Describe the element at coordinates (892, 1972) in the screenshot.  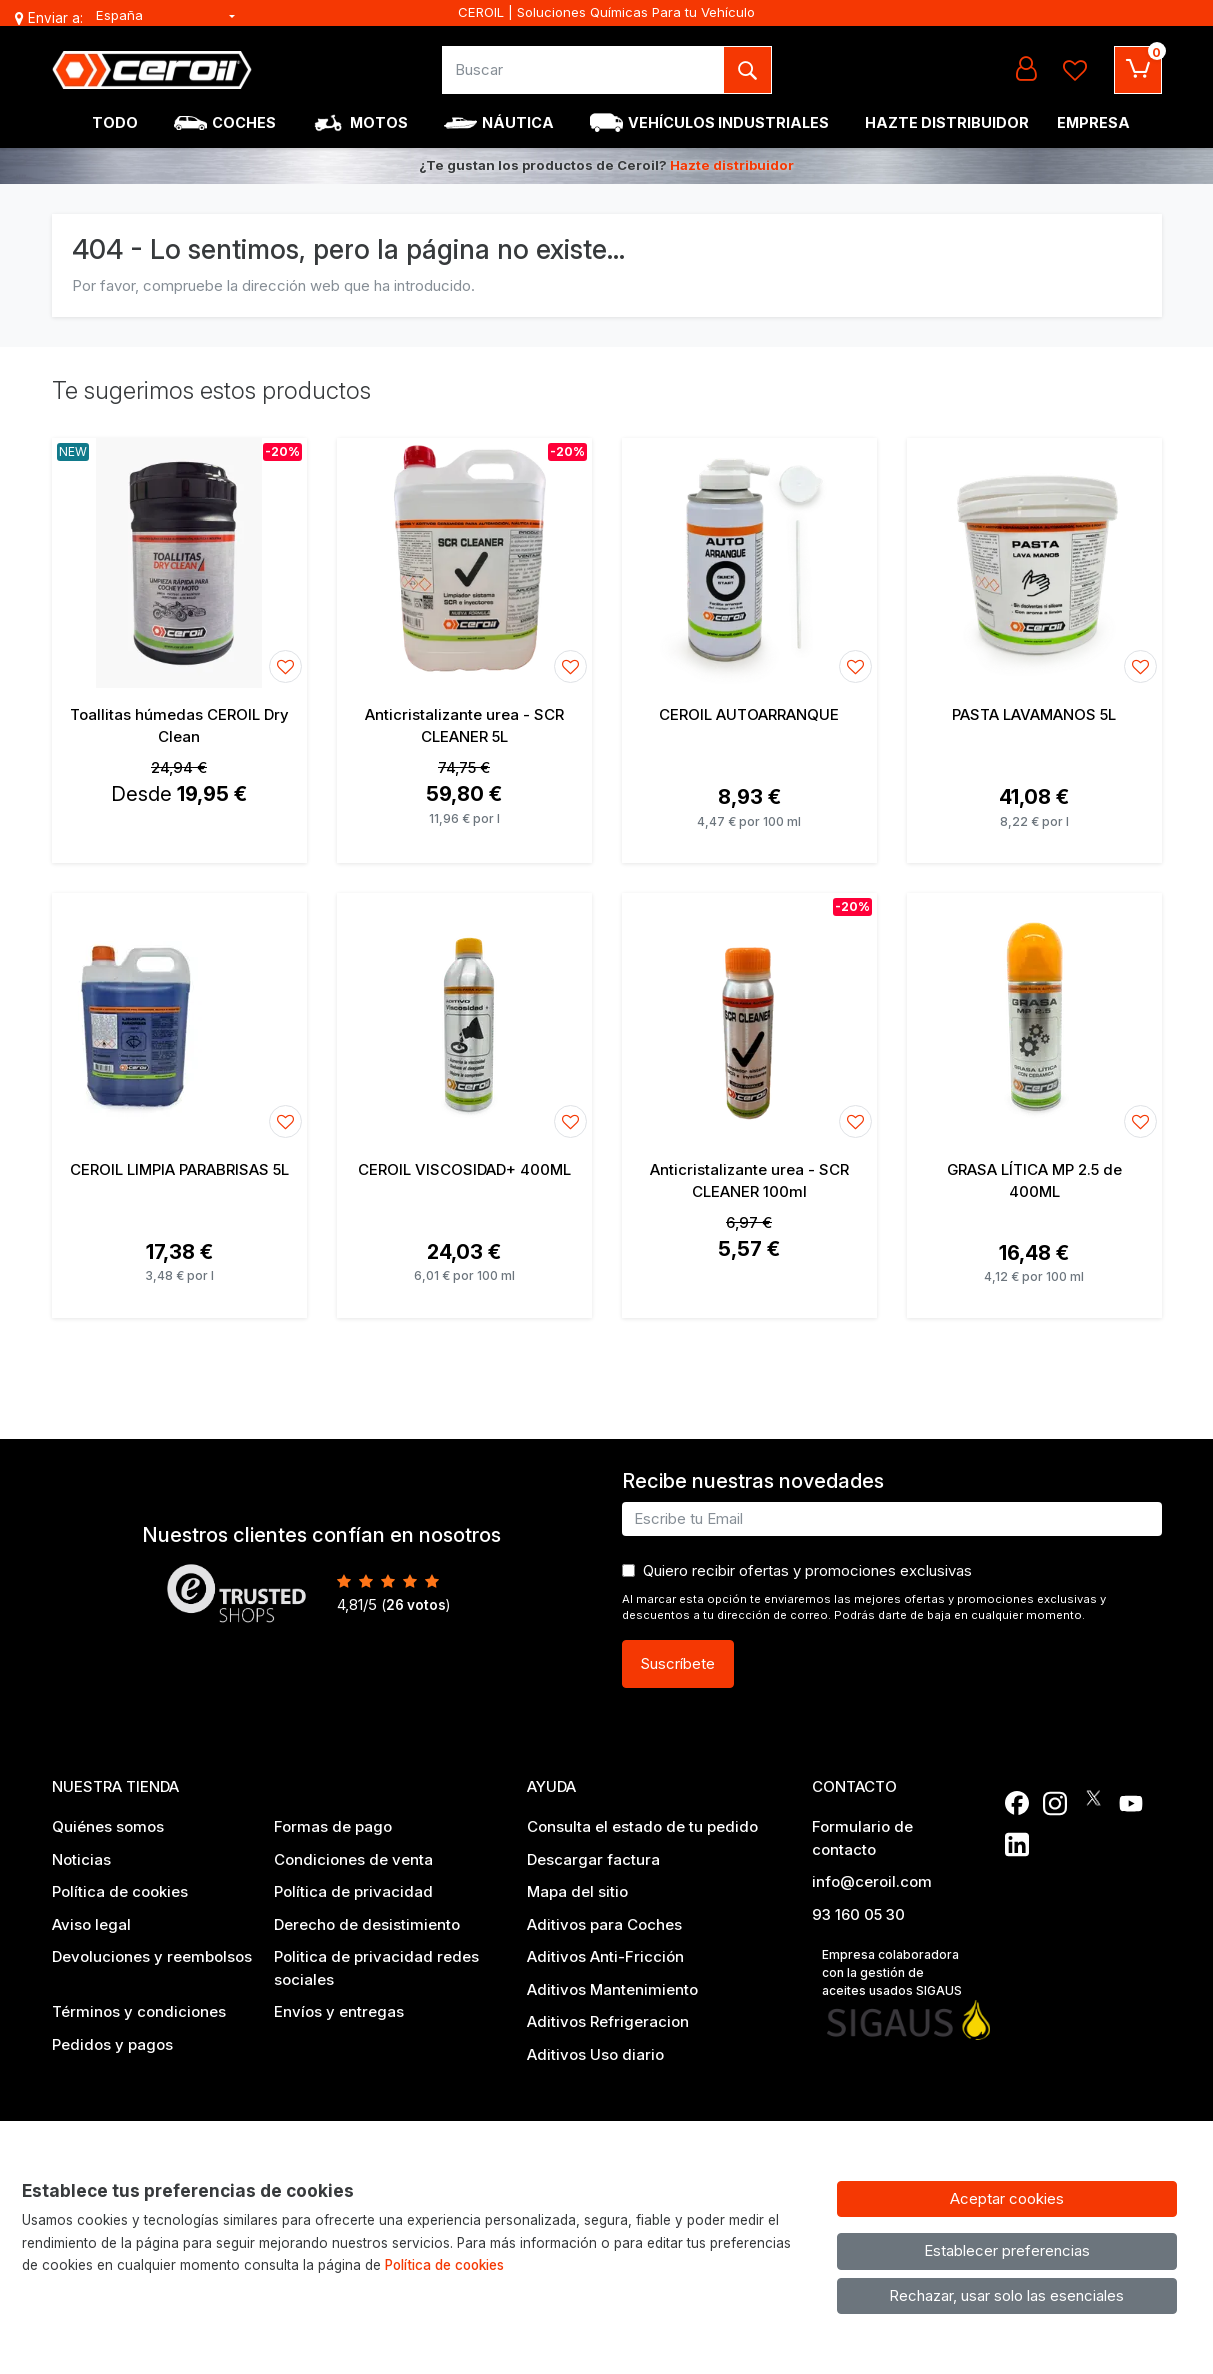
I see `Empresa colaboradora con la gestión de aceites usados SIGAUS` at that location.